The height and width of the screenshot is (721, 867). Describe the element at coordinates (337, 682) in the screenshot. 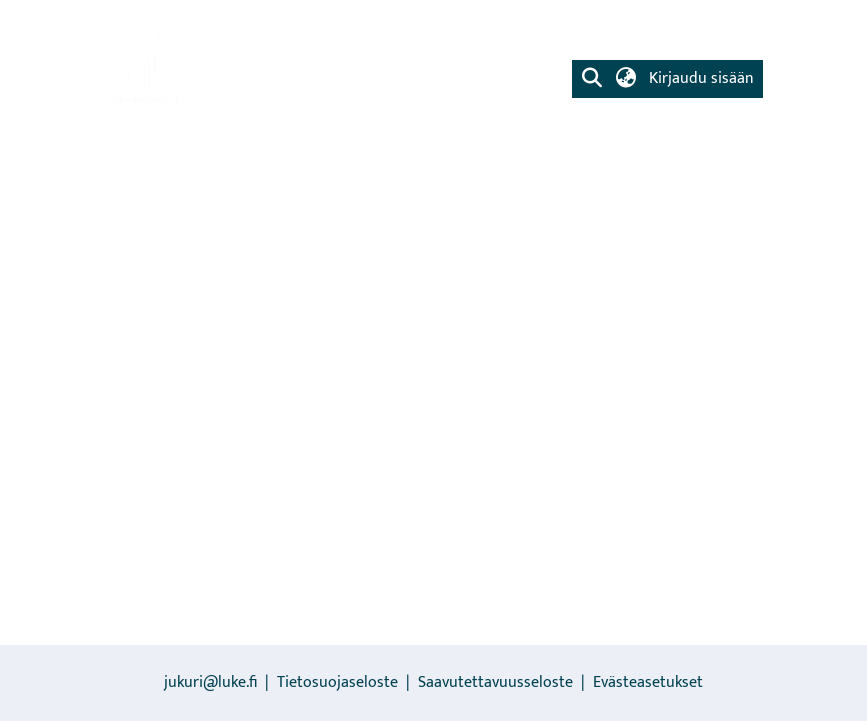

I see `Tietosuojaseloste [link]` at that location.